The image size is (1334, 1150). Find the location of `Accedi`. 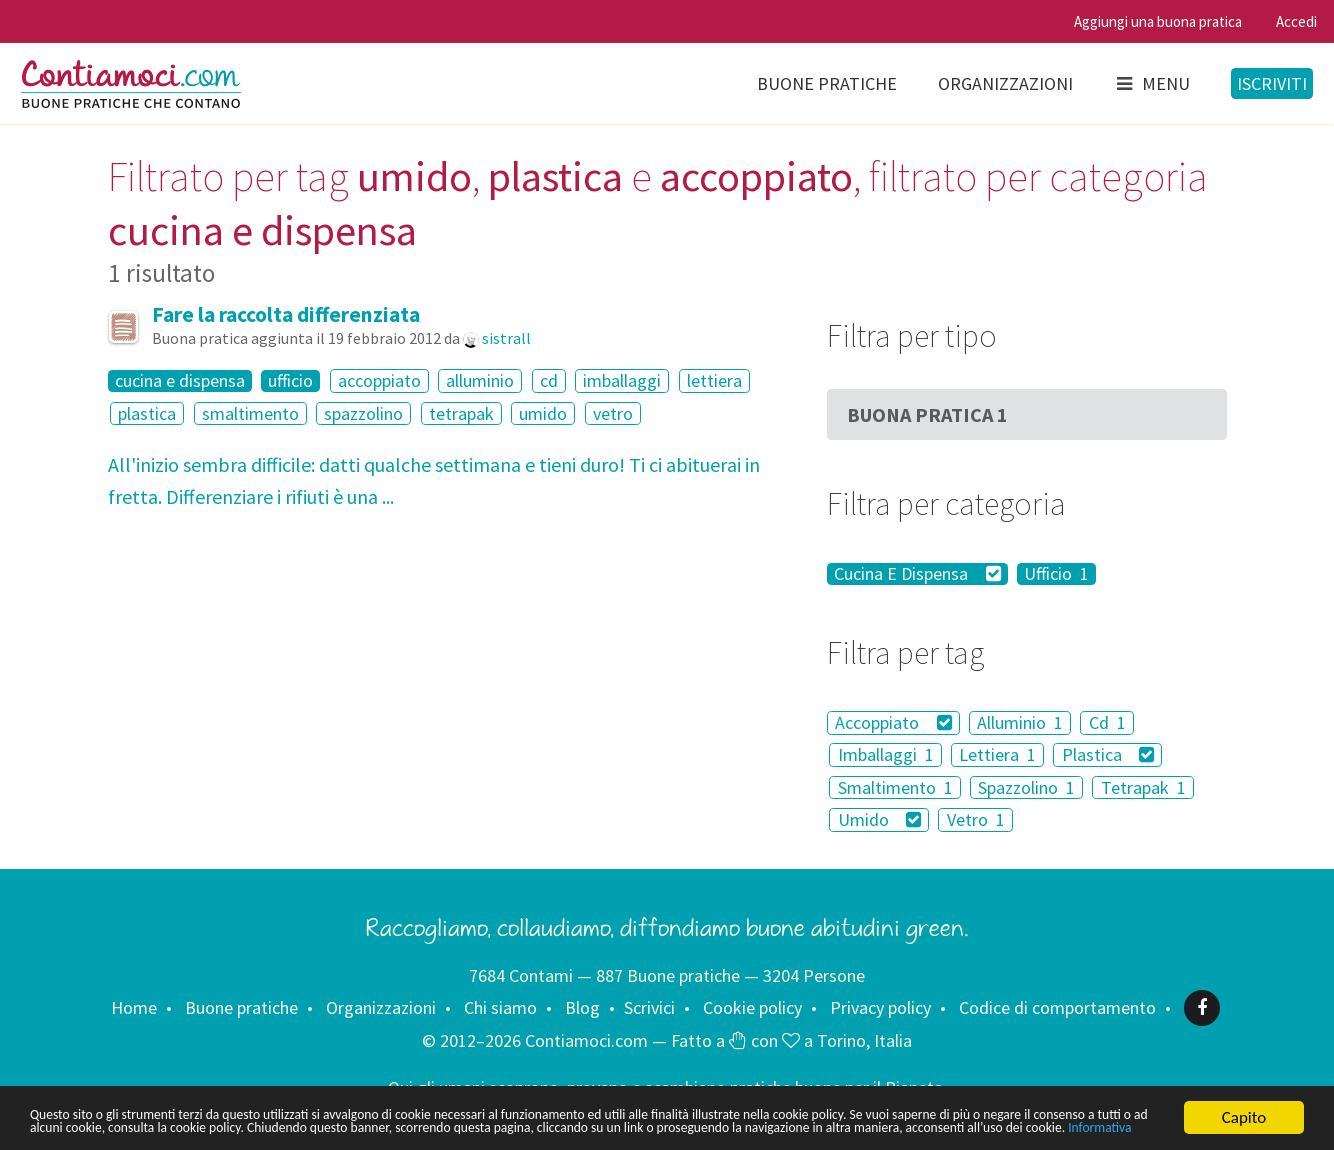

Accedi is located at coordinates (1296, 21).